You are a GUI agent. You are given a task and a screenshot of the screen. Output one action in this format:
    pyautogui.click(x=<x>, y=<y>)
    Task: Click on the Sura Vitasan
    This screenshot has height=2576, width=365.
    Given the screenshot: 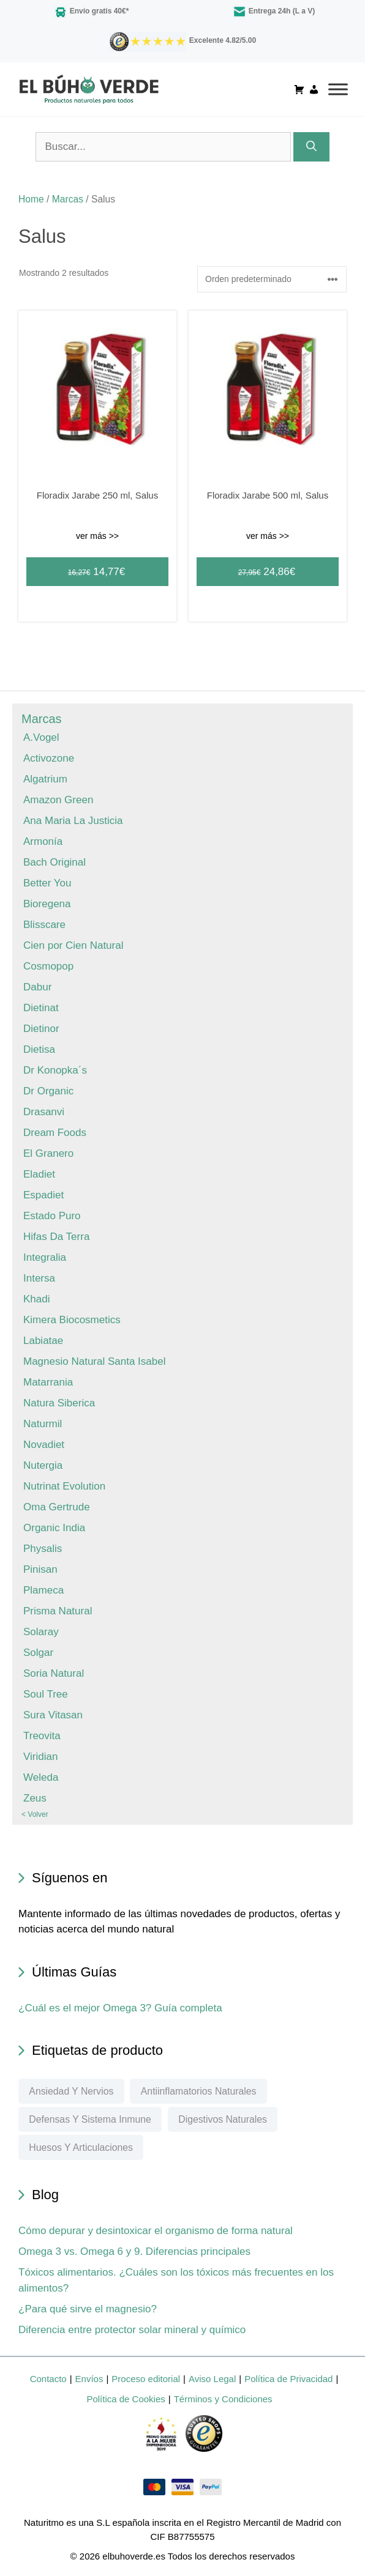 What is the action you would take?
    pyautogui.click(x=53, y=1715)
    